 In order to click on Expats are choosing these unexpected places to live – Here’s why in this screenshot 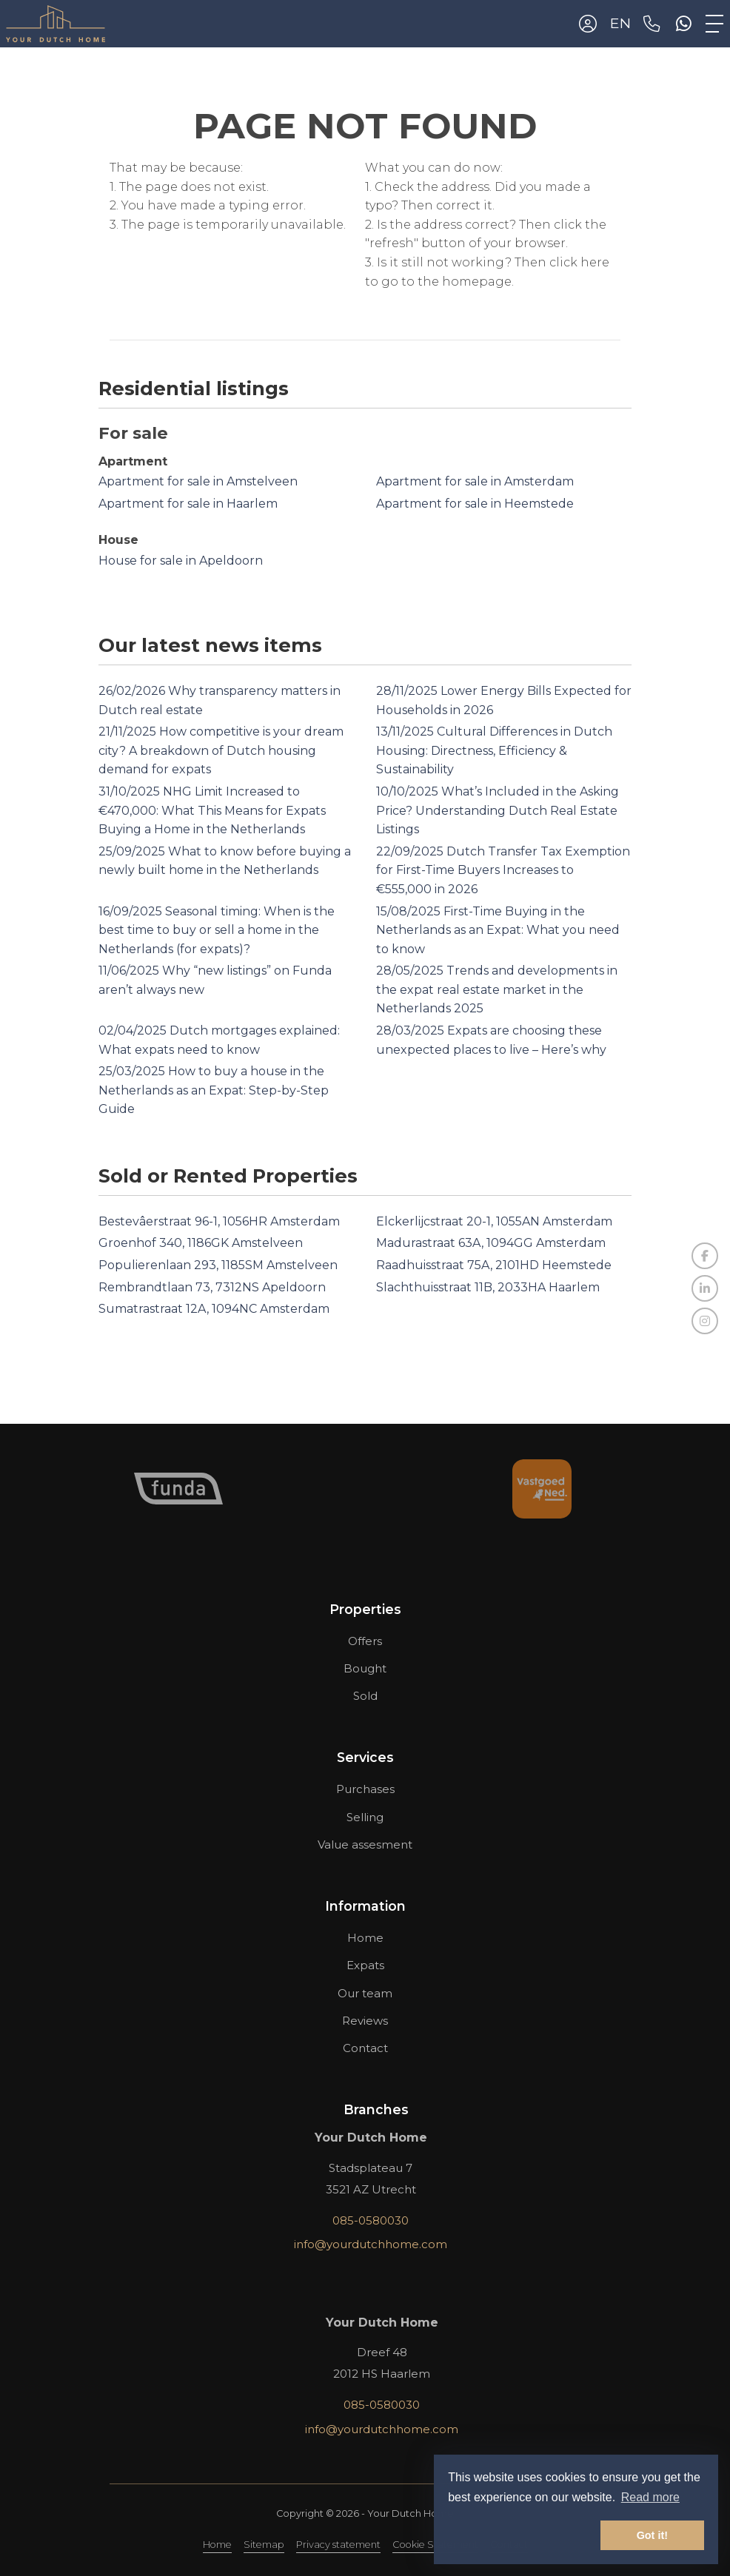, I will do `click(491, 1040)`.